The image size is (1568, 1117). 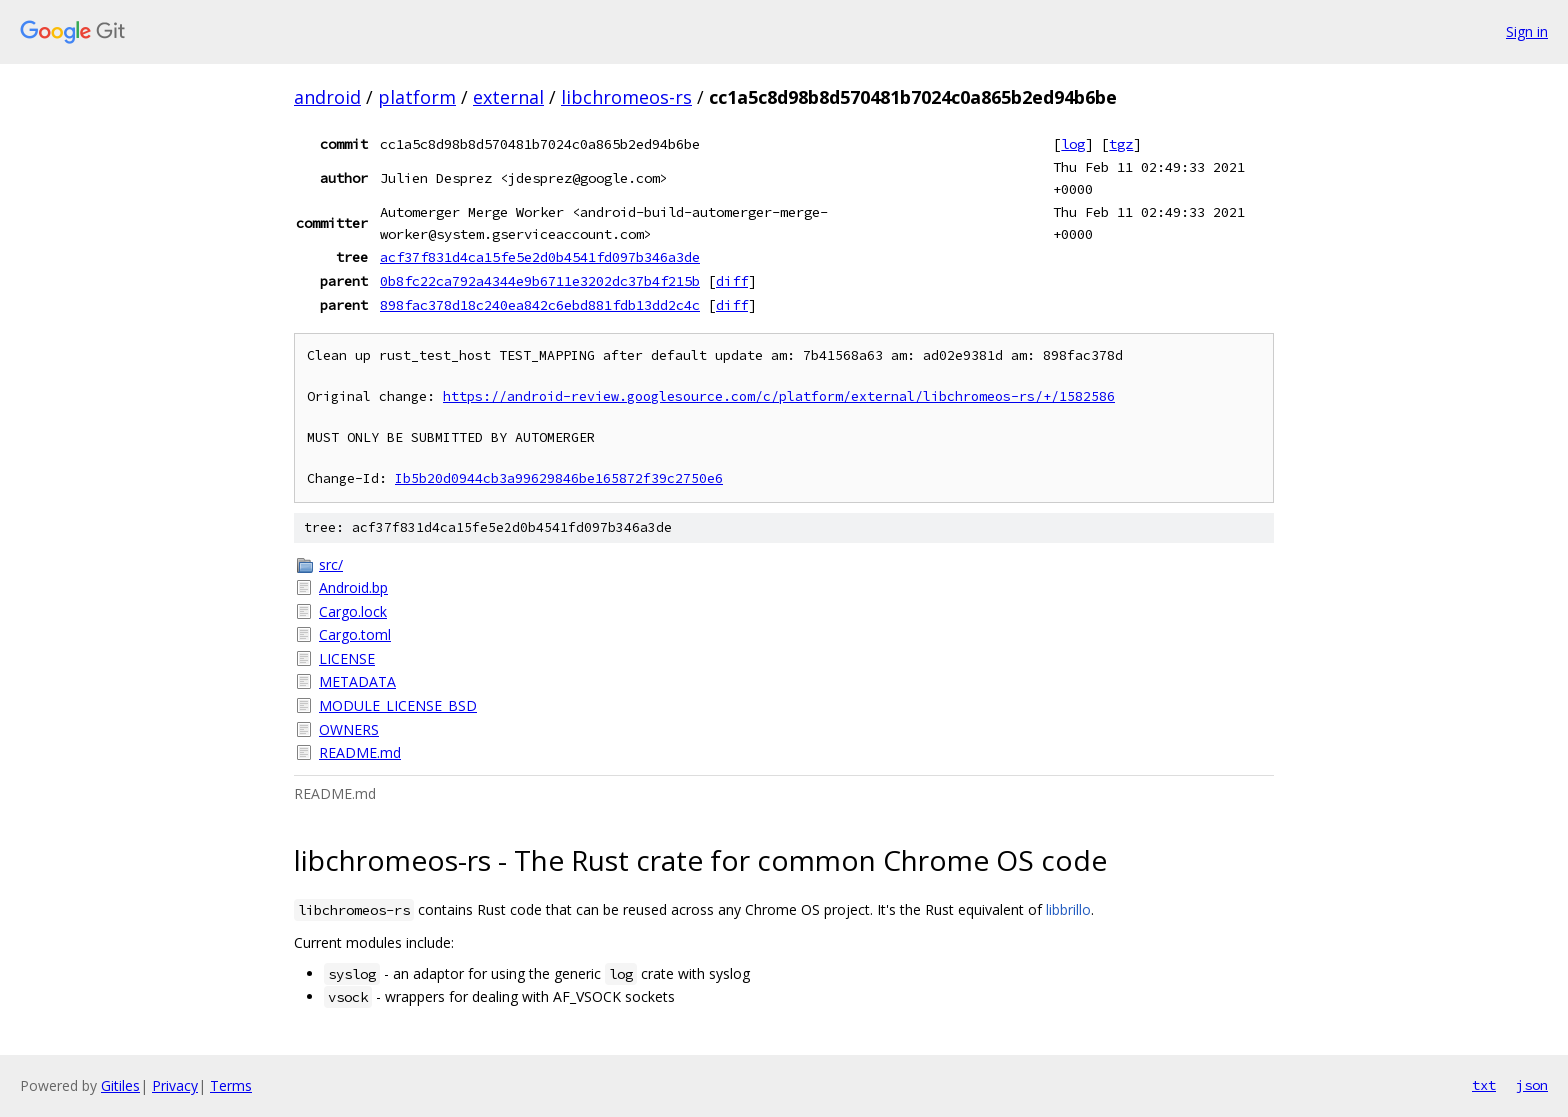 I want to click on Cargo.toml, so click(x=355, y=634).